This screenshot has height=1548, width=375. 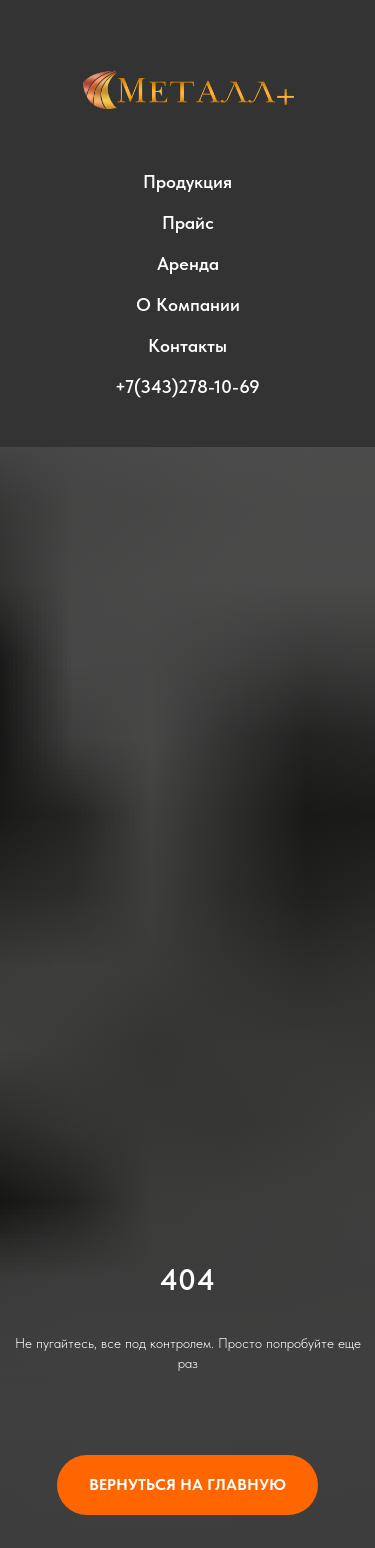 What do you see at coordinates (187, 386) in the screenshot?
I see `+7(343)278-10-69` at bounding box center [187, 386].